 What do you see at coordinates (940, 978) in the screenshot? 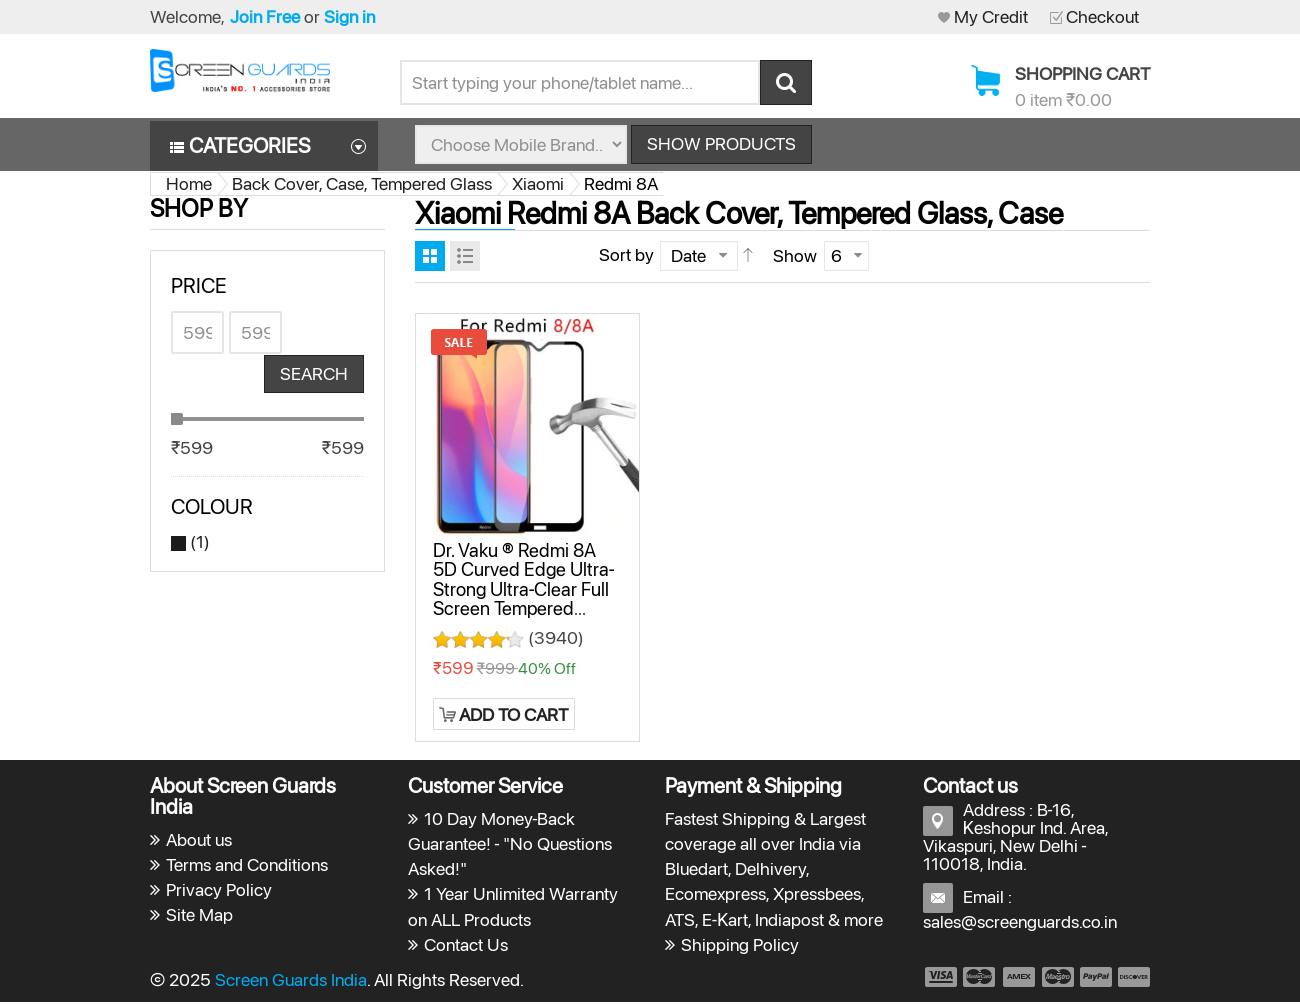
I see `payment1` at bounding box center [940, 978].